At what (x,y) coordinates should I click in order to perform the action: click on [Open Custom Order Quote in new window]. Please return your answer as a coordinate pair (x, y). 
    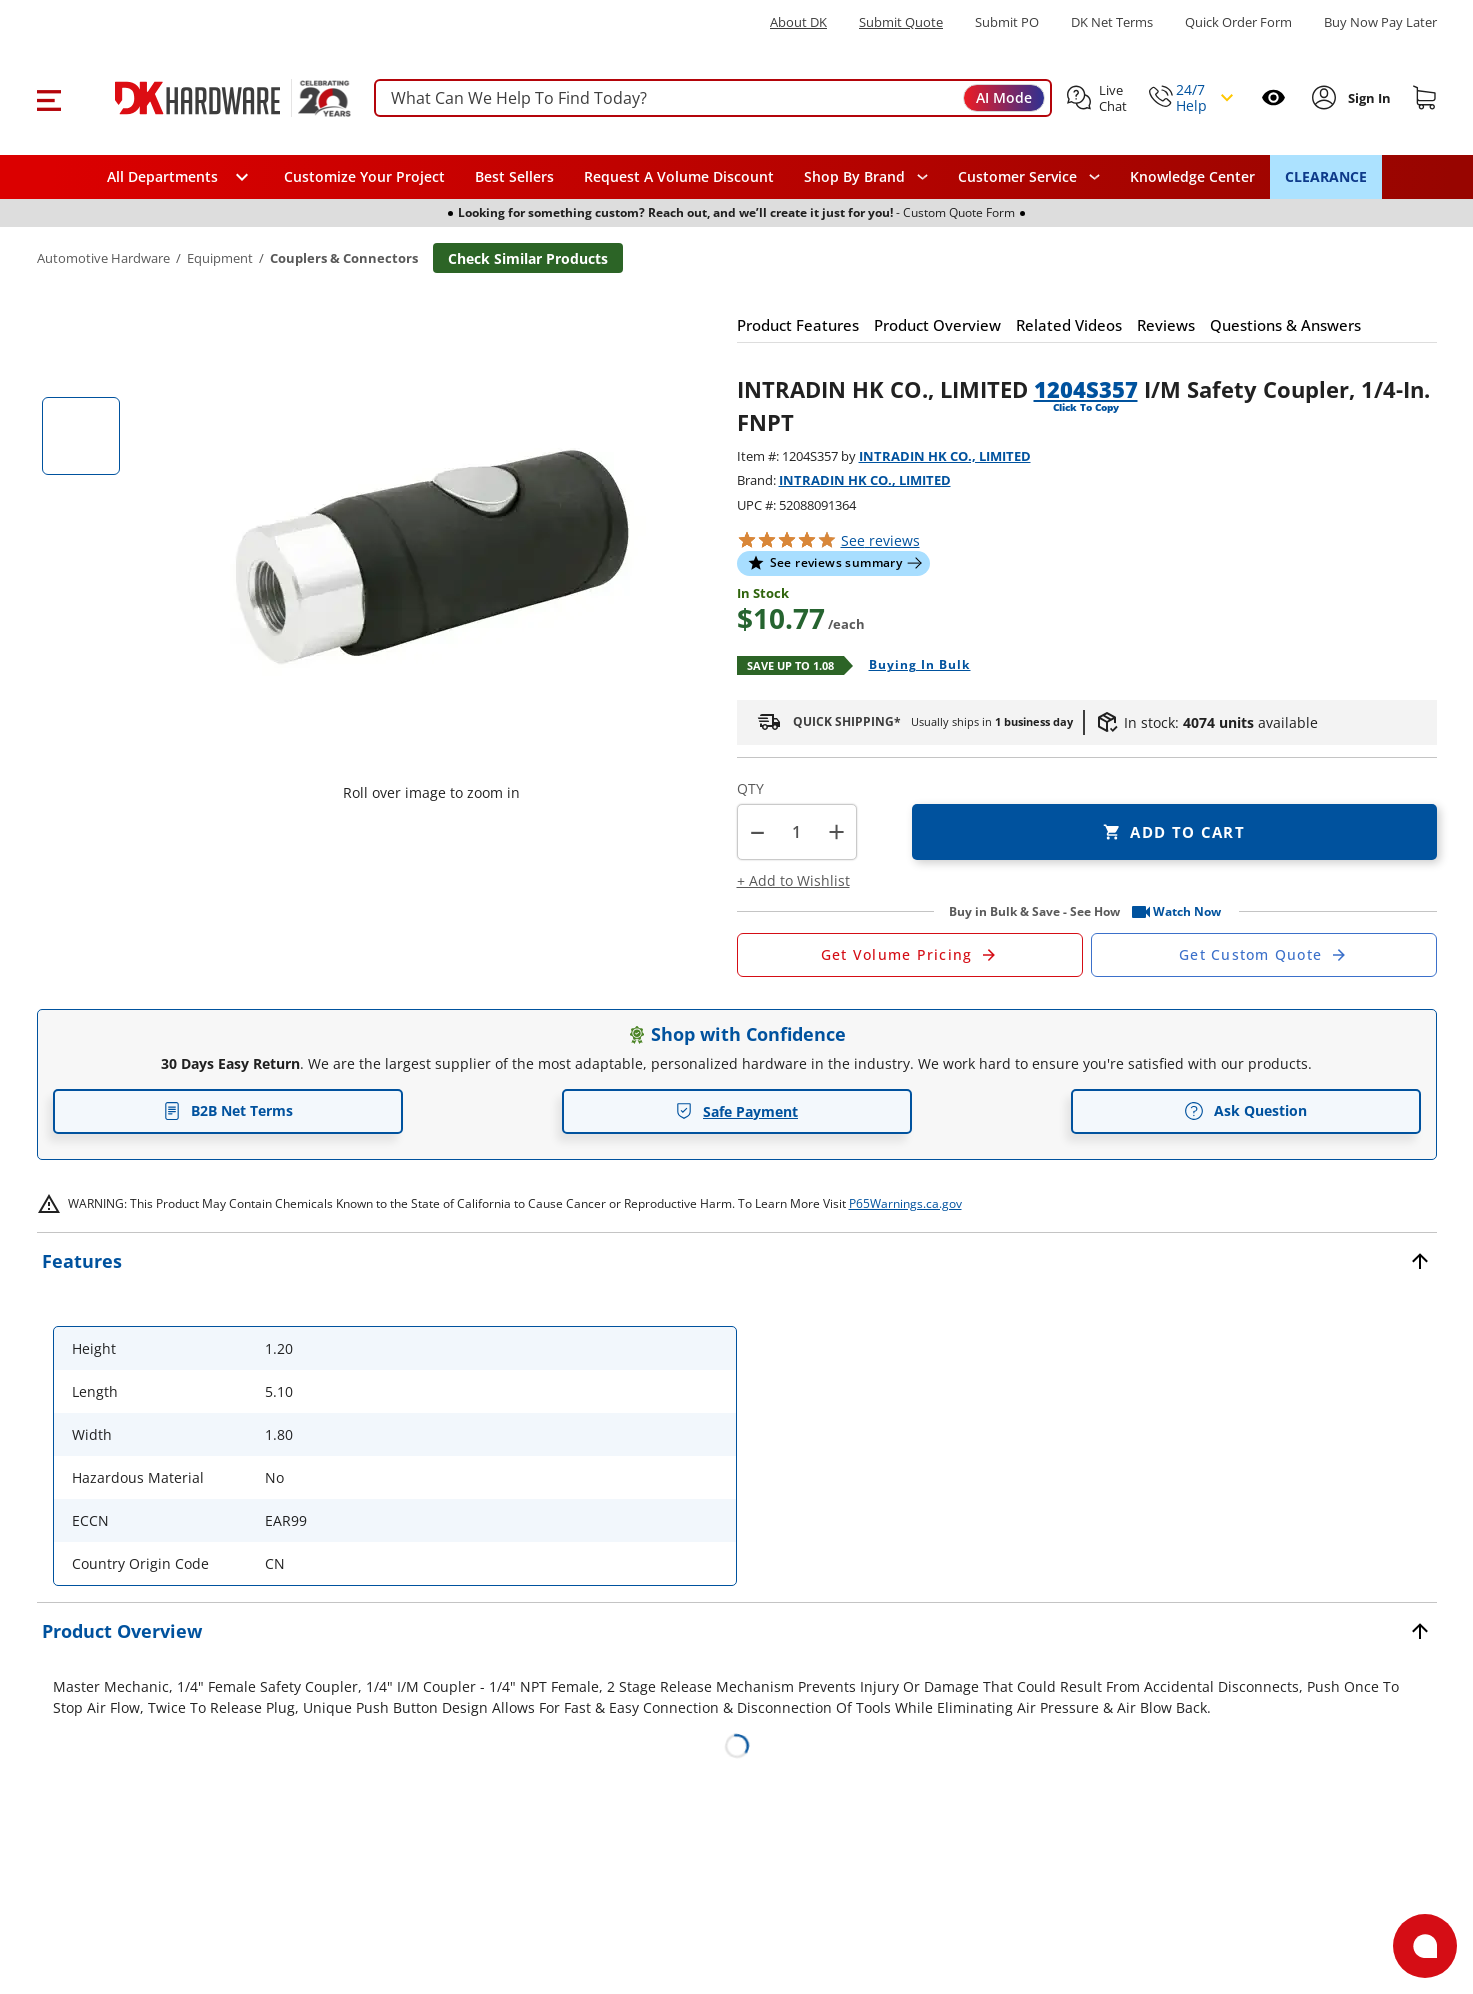
    Looking at the image, I should click on (1264, 955).